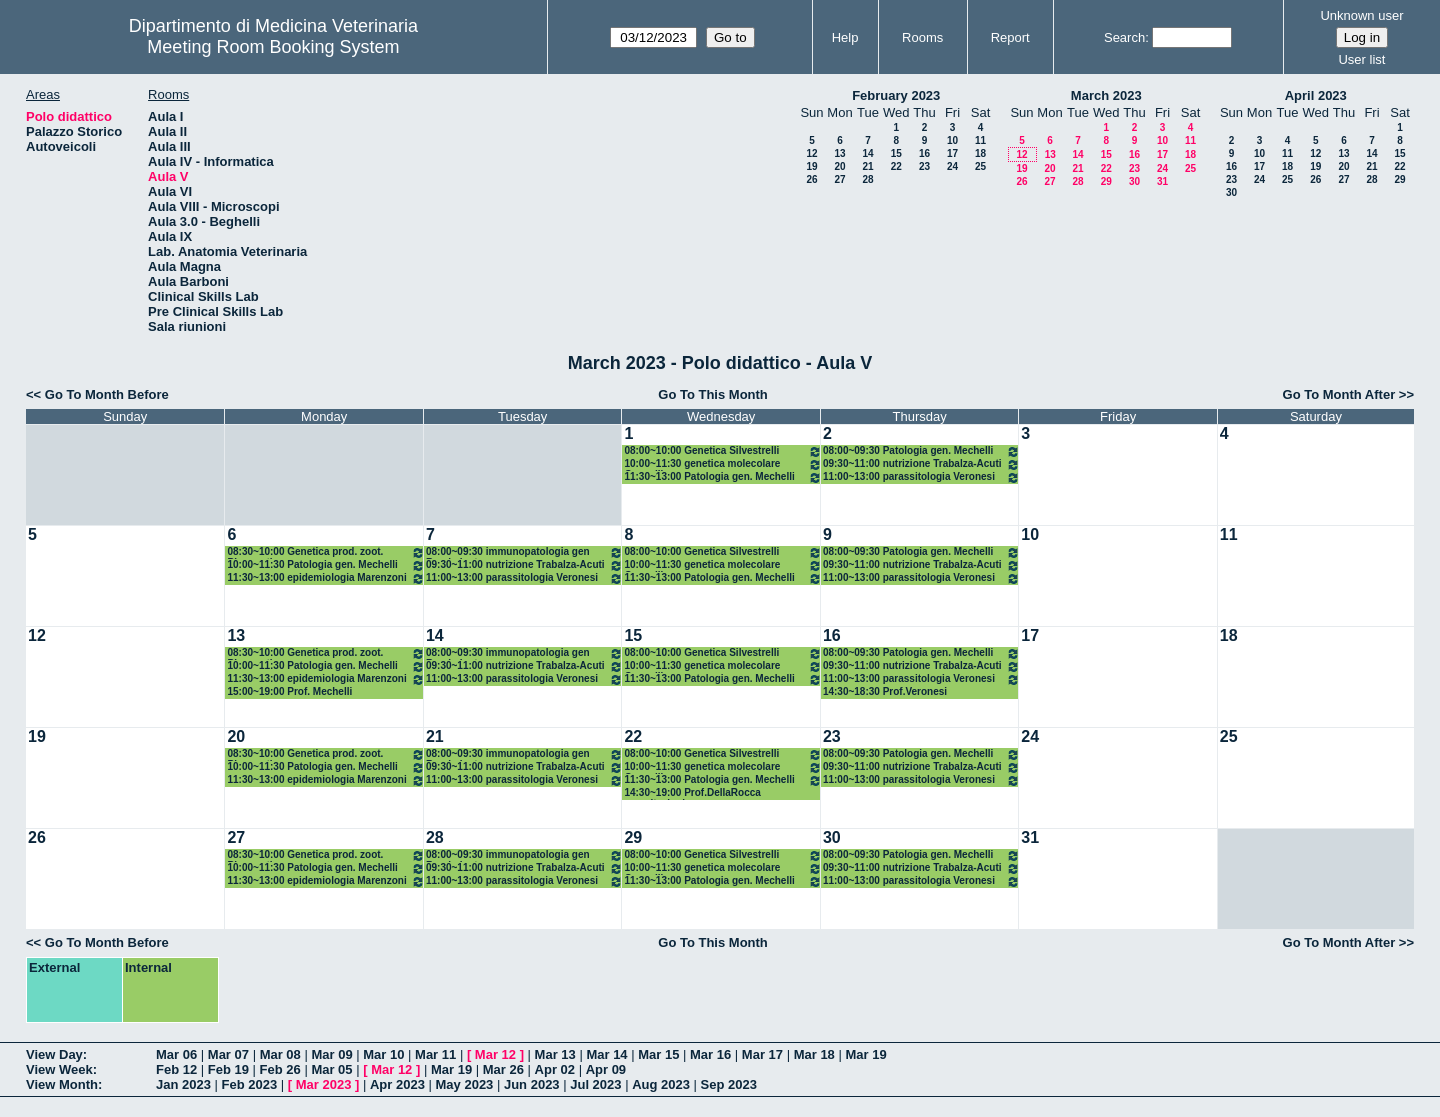 The image size is (1440, 1117). Describe the element at coordinates (250, 1084) in the screenshot. I see `Feb 2023` at that location.